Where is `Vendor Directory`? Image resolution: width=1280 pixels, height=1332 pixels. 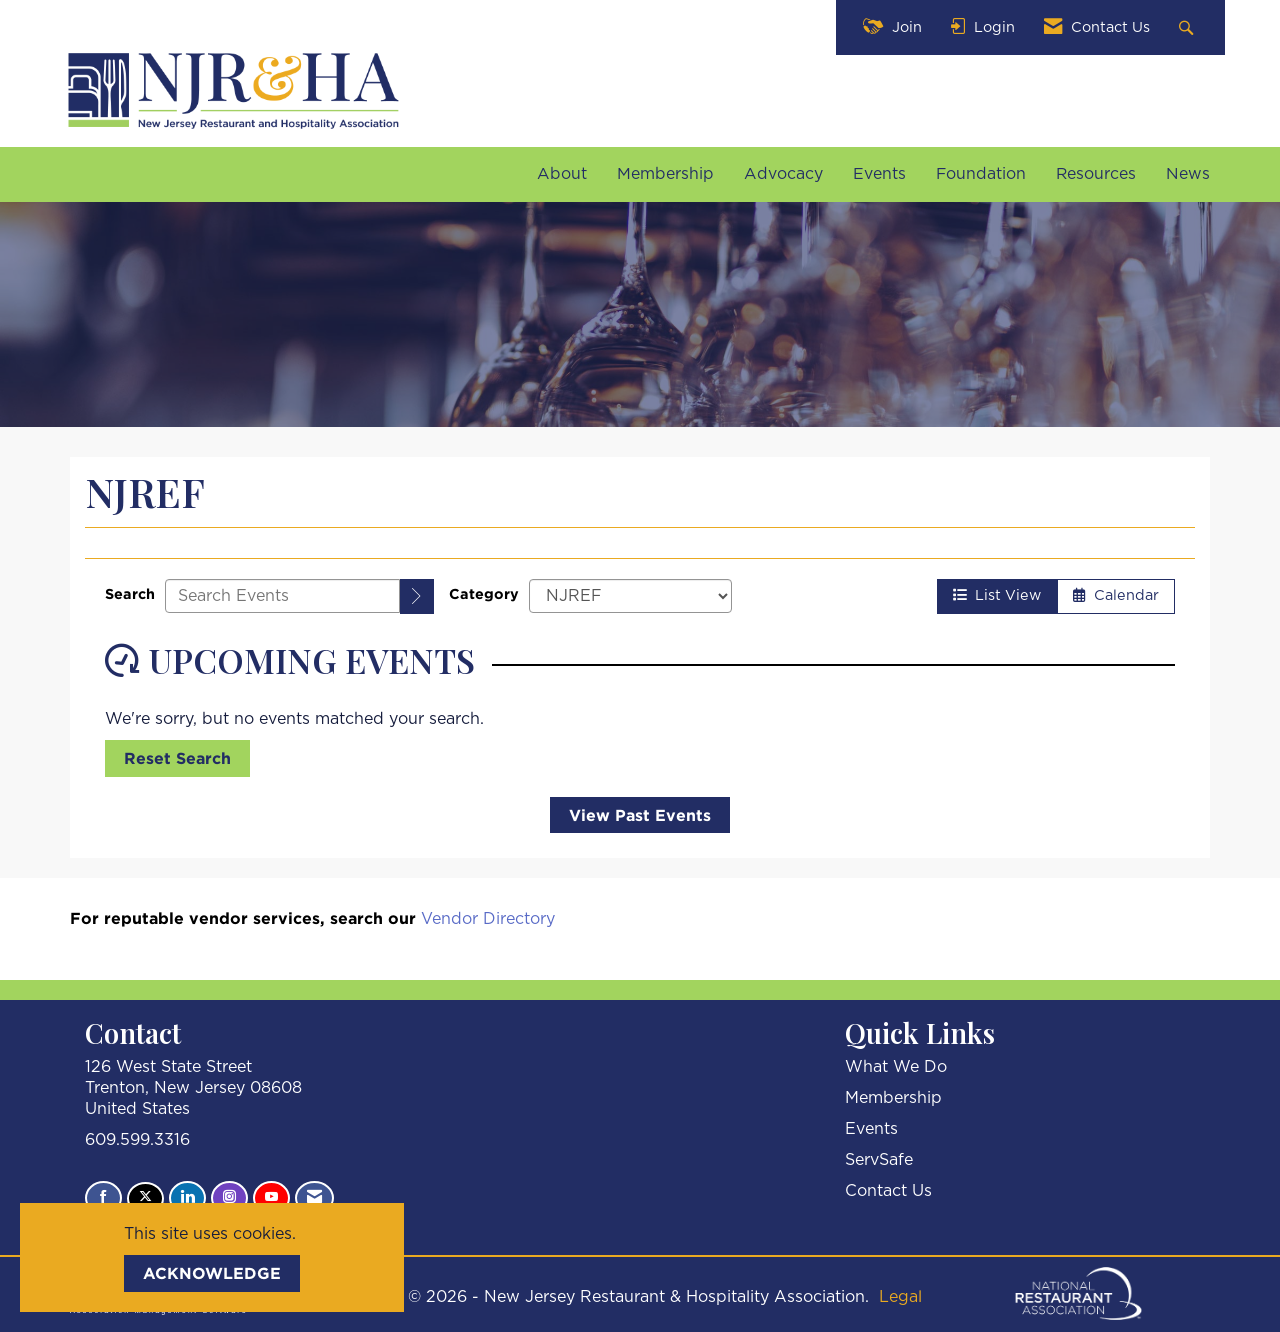 Vendor Directory is located at coordinates (488, 919).